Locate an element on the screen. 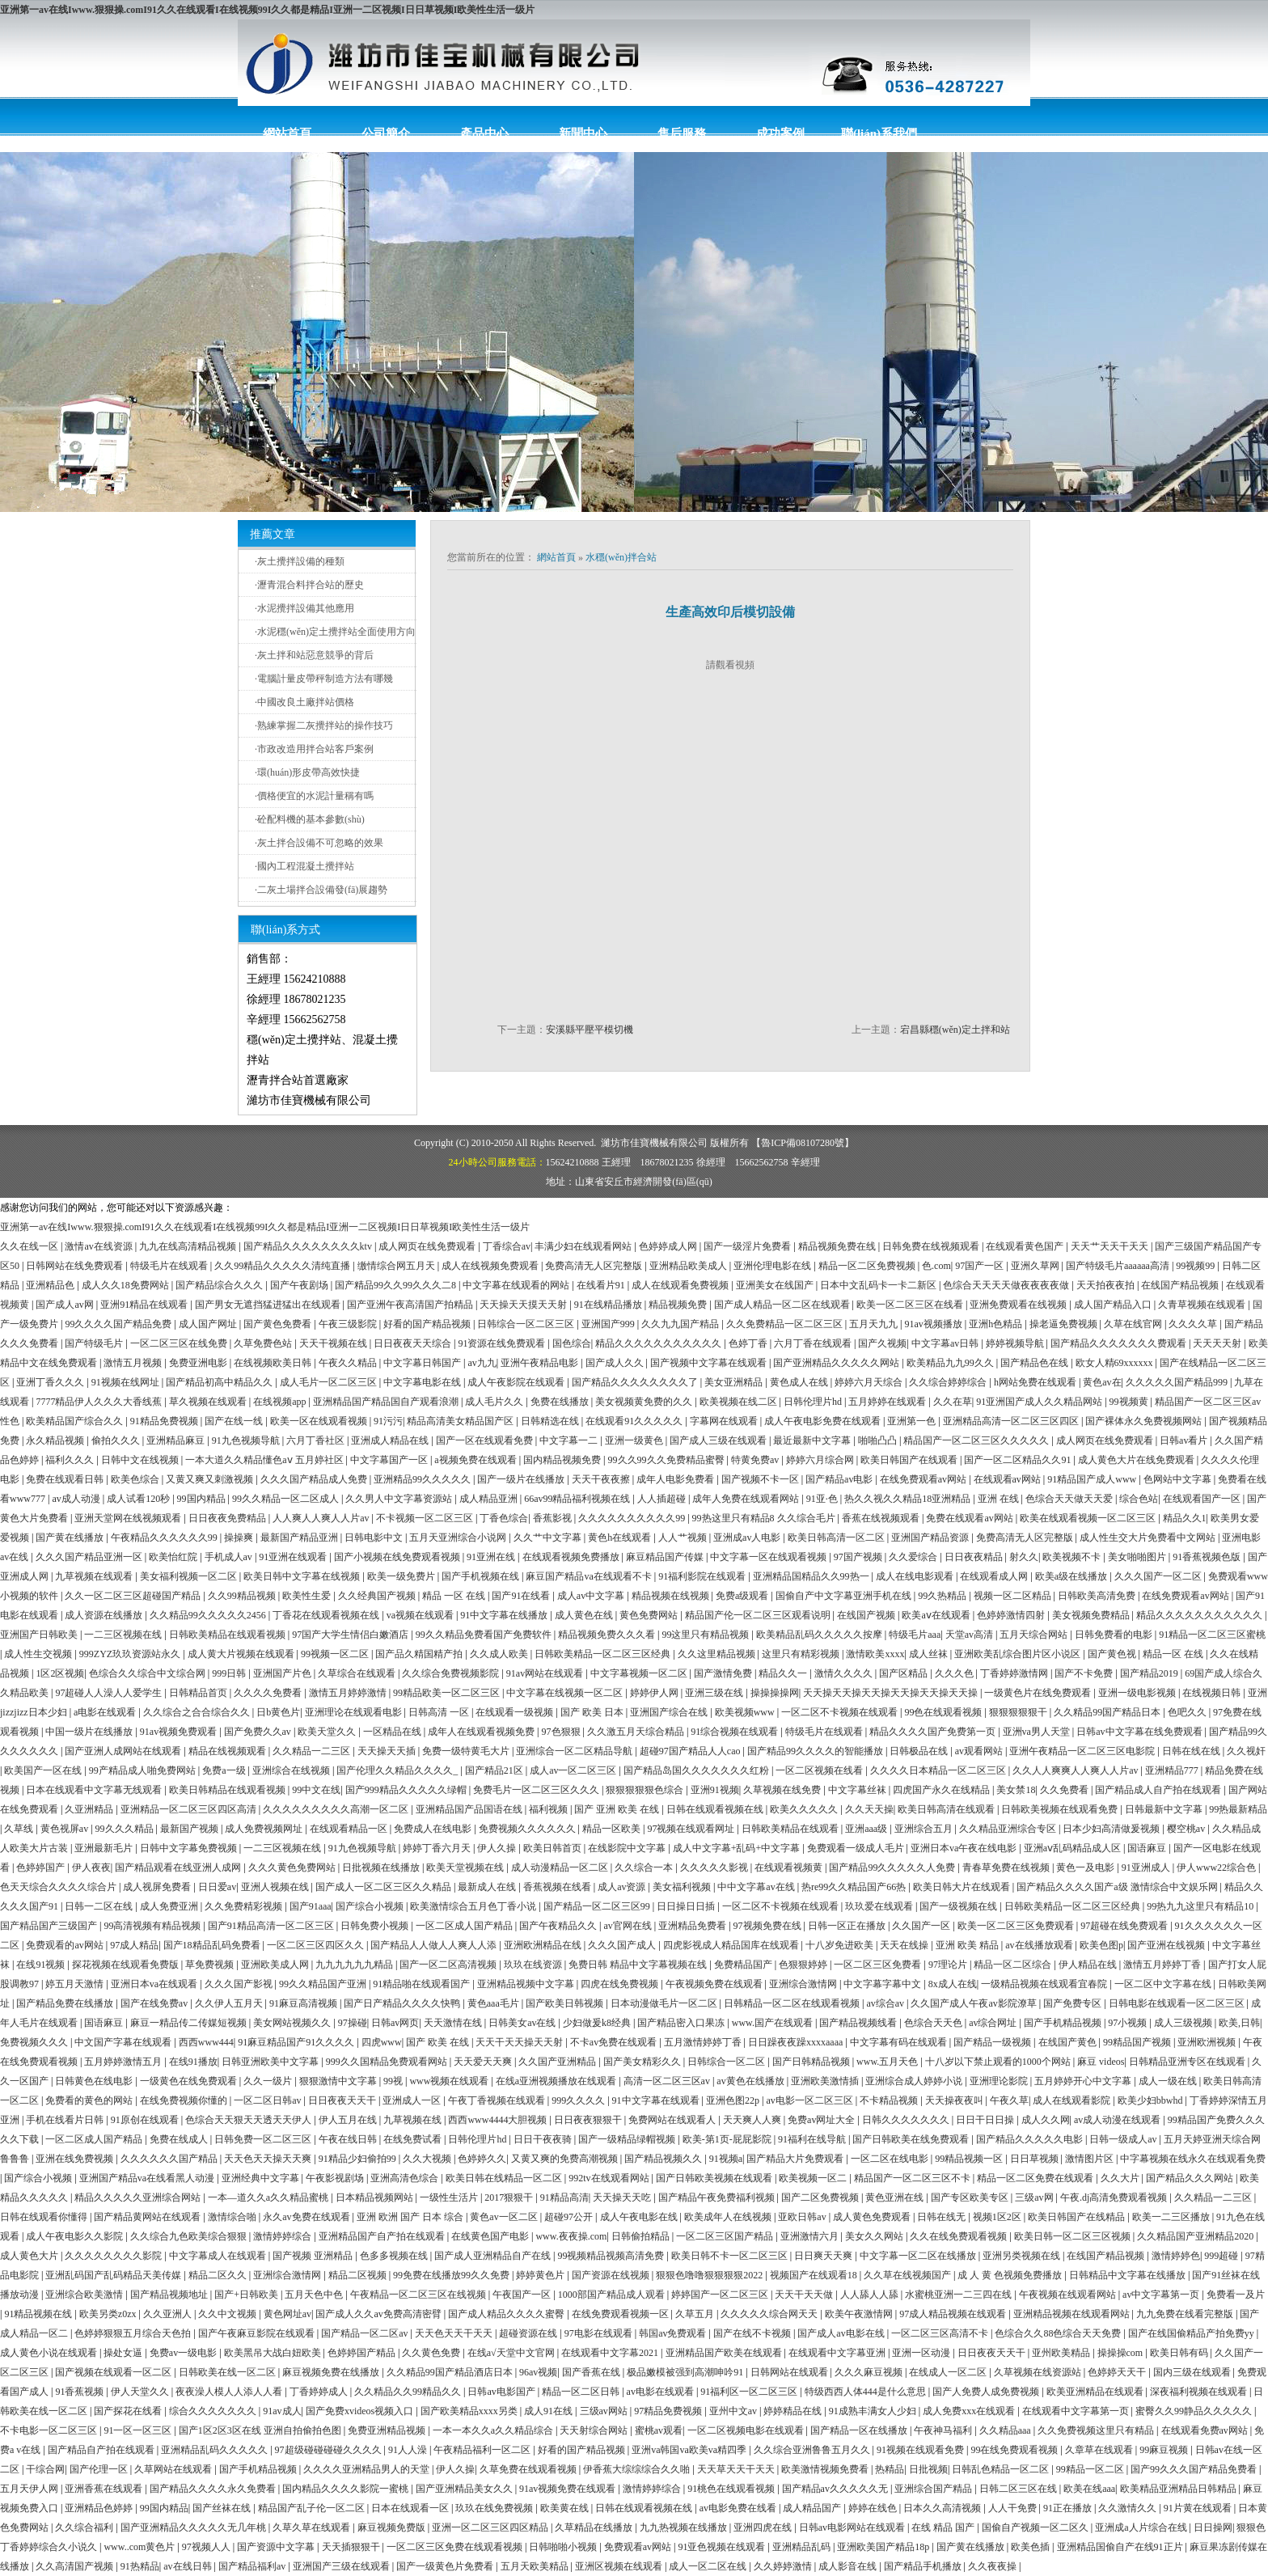 This screenshot has height=2576, width=1268. 国产成人亚洲精品自产在线 is located at coordinates (493, 2255).